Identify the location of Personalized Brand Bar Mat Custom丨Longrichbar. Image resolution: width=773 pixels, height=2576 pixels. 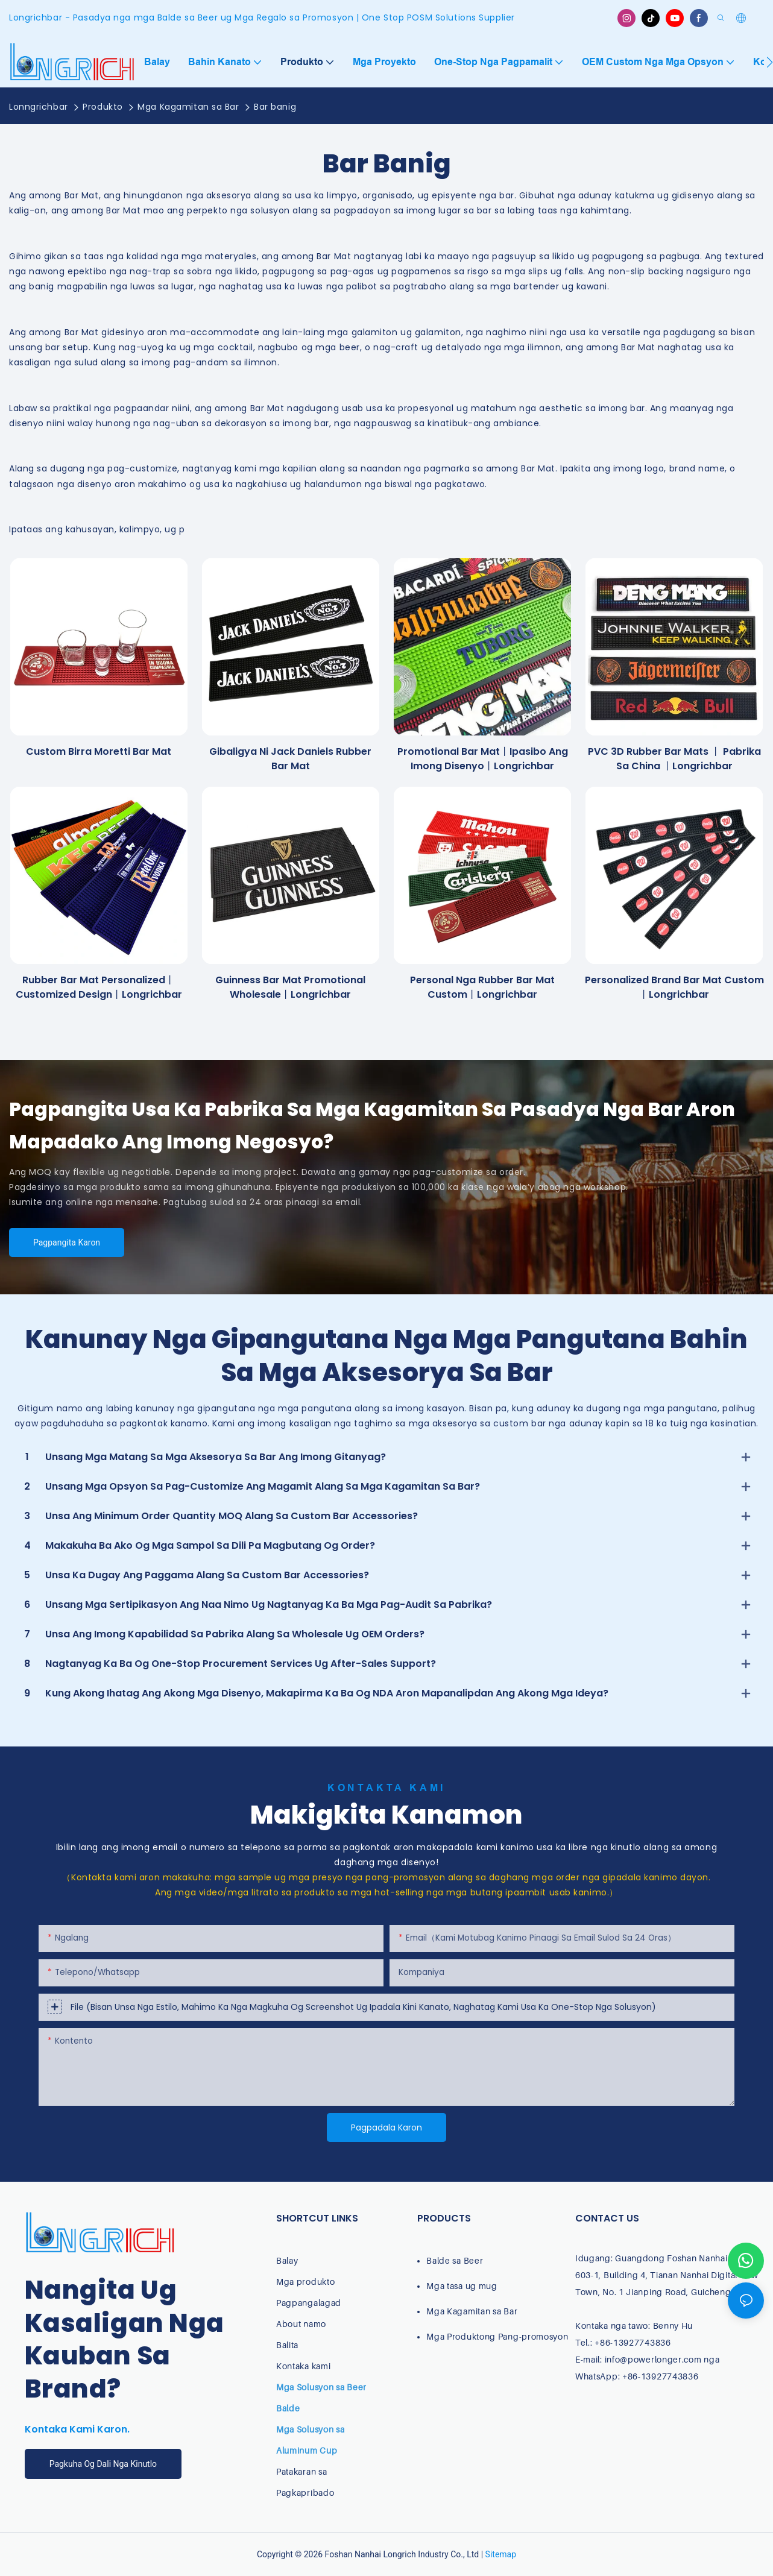
(674, 987).